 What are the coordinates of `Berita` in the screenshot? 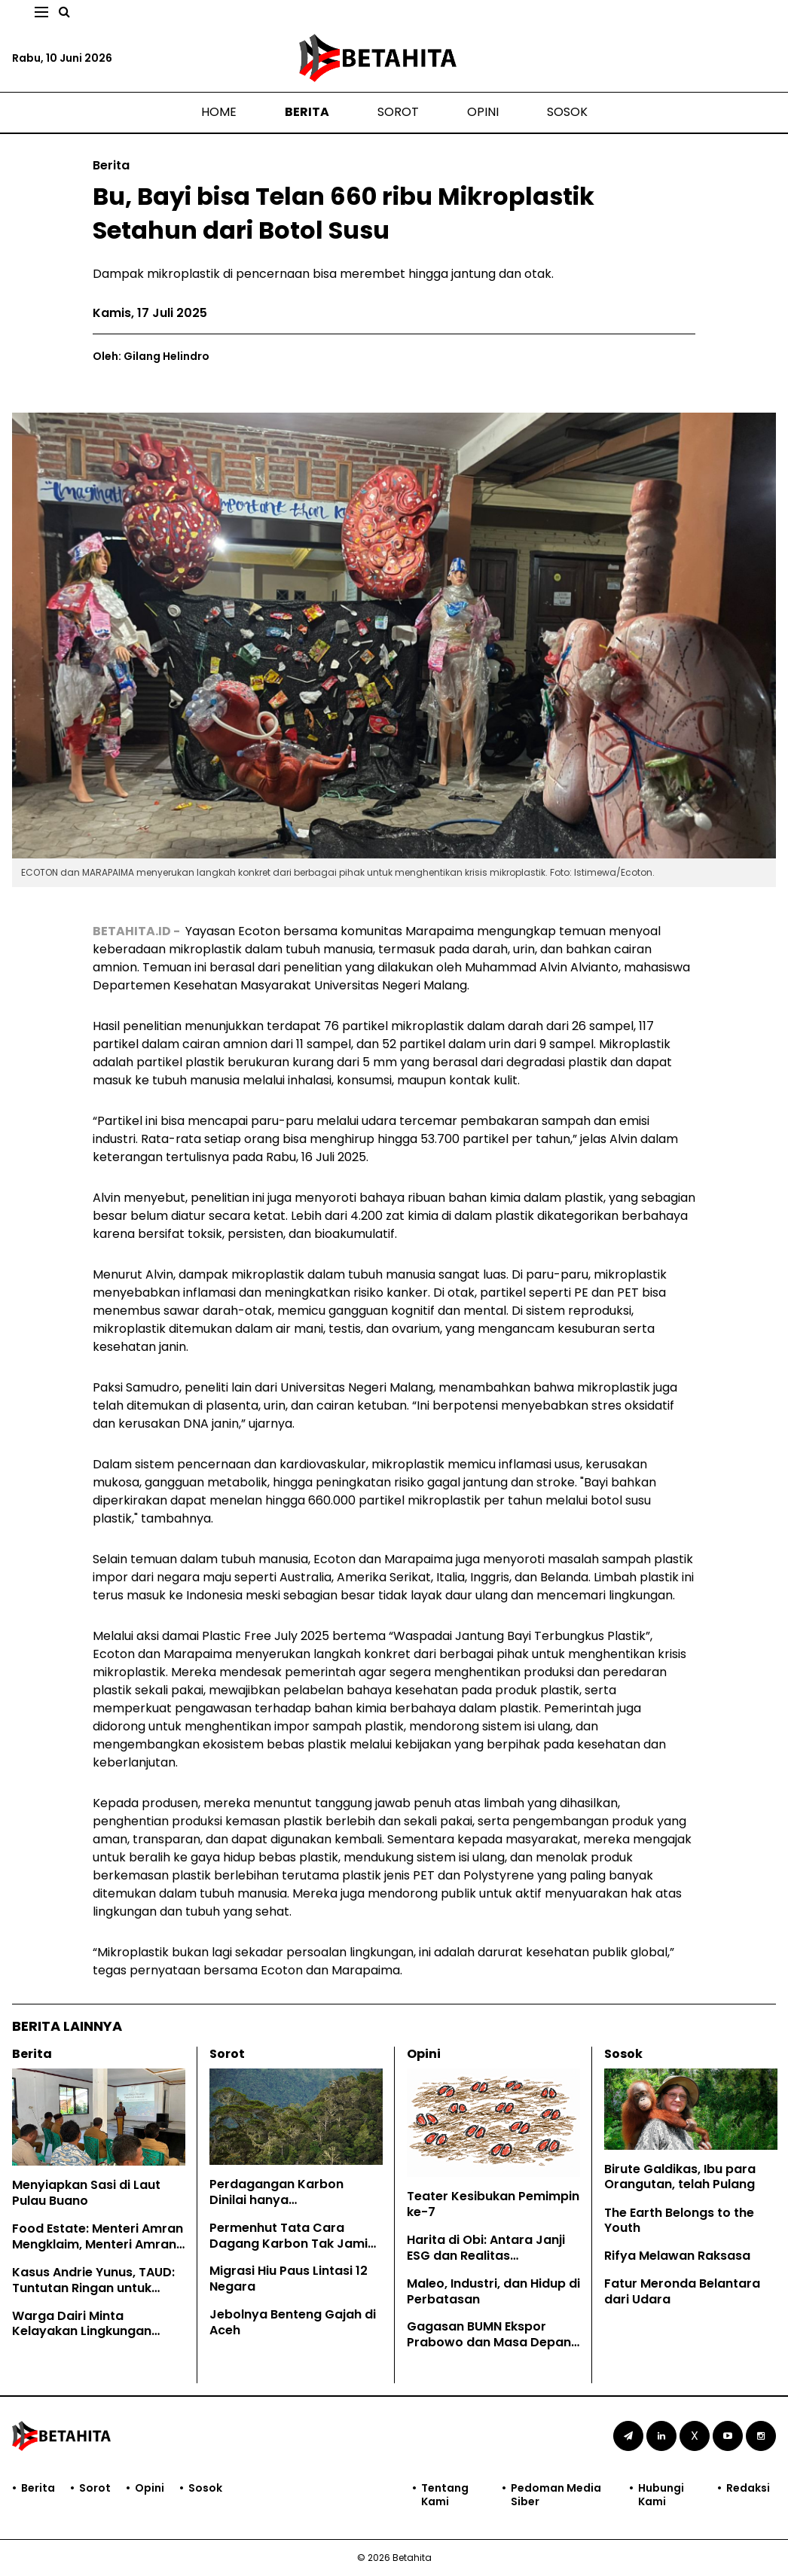 It's located at (307, 111).